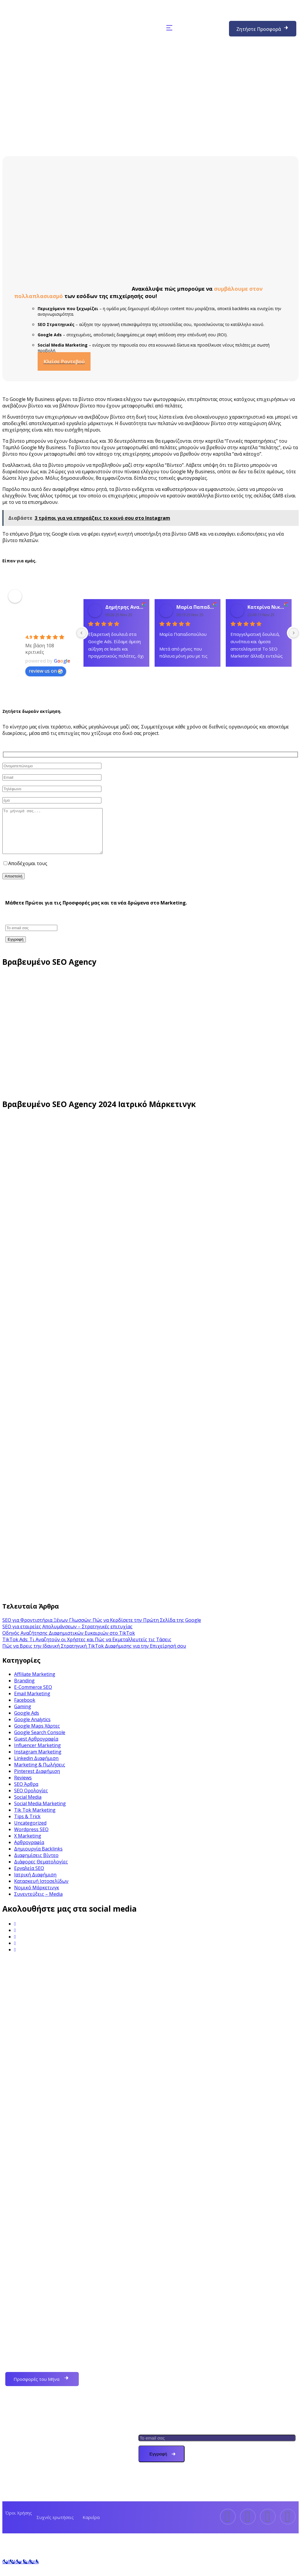 This screenshot has width=301, height=2576. What do you see at coordinates (41, 1890) in the screenshot?
I see `Κατασκευή Ιστοσελίδων` at bounding box center [41, 1890].